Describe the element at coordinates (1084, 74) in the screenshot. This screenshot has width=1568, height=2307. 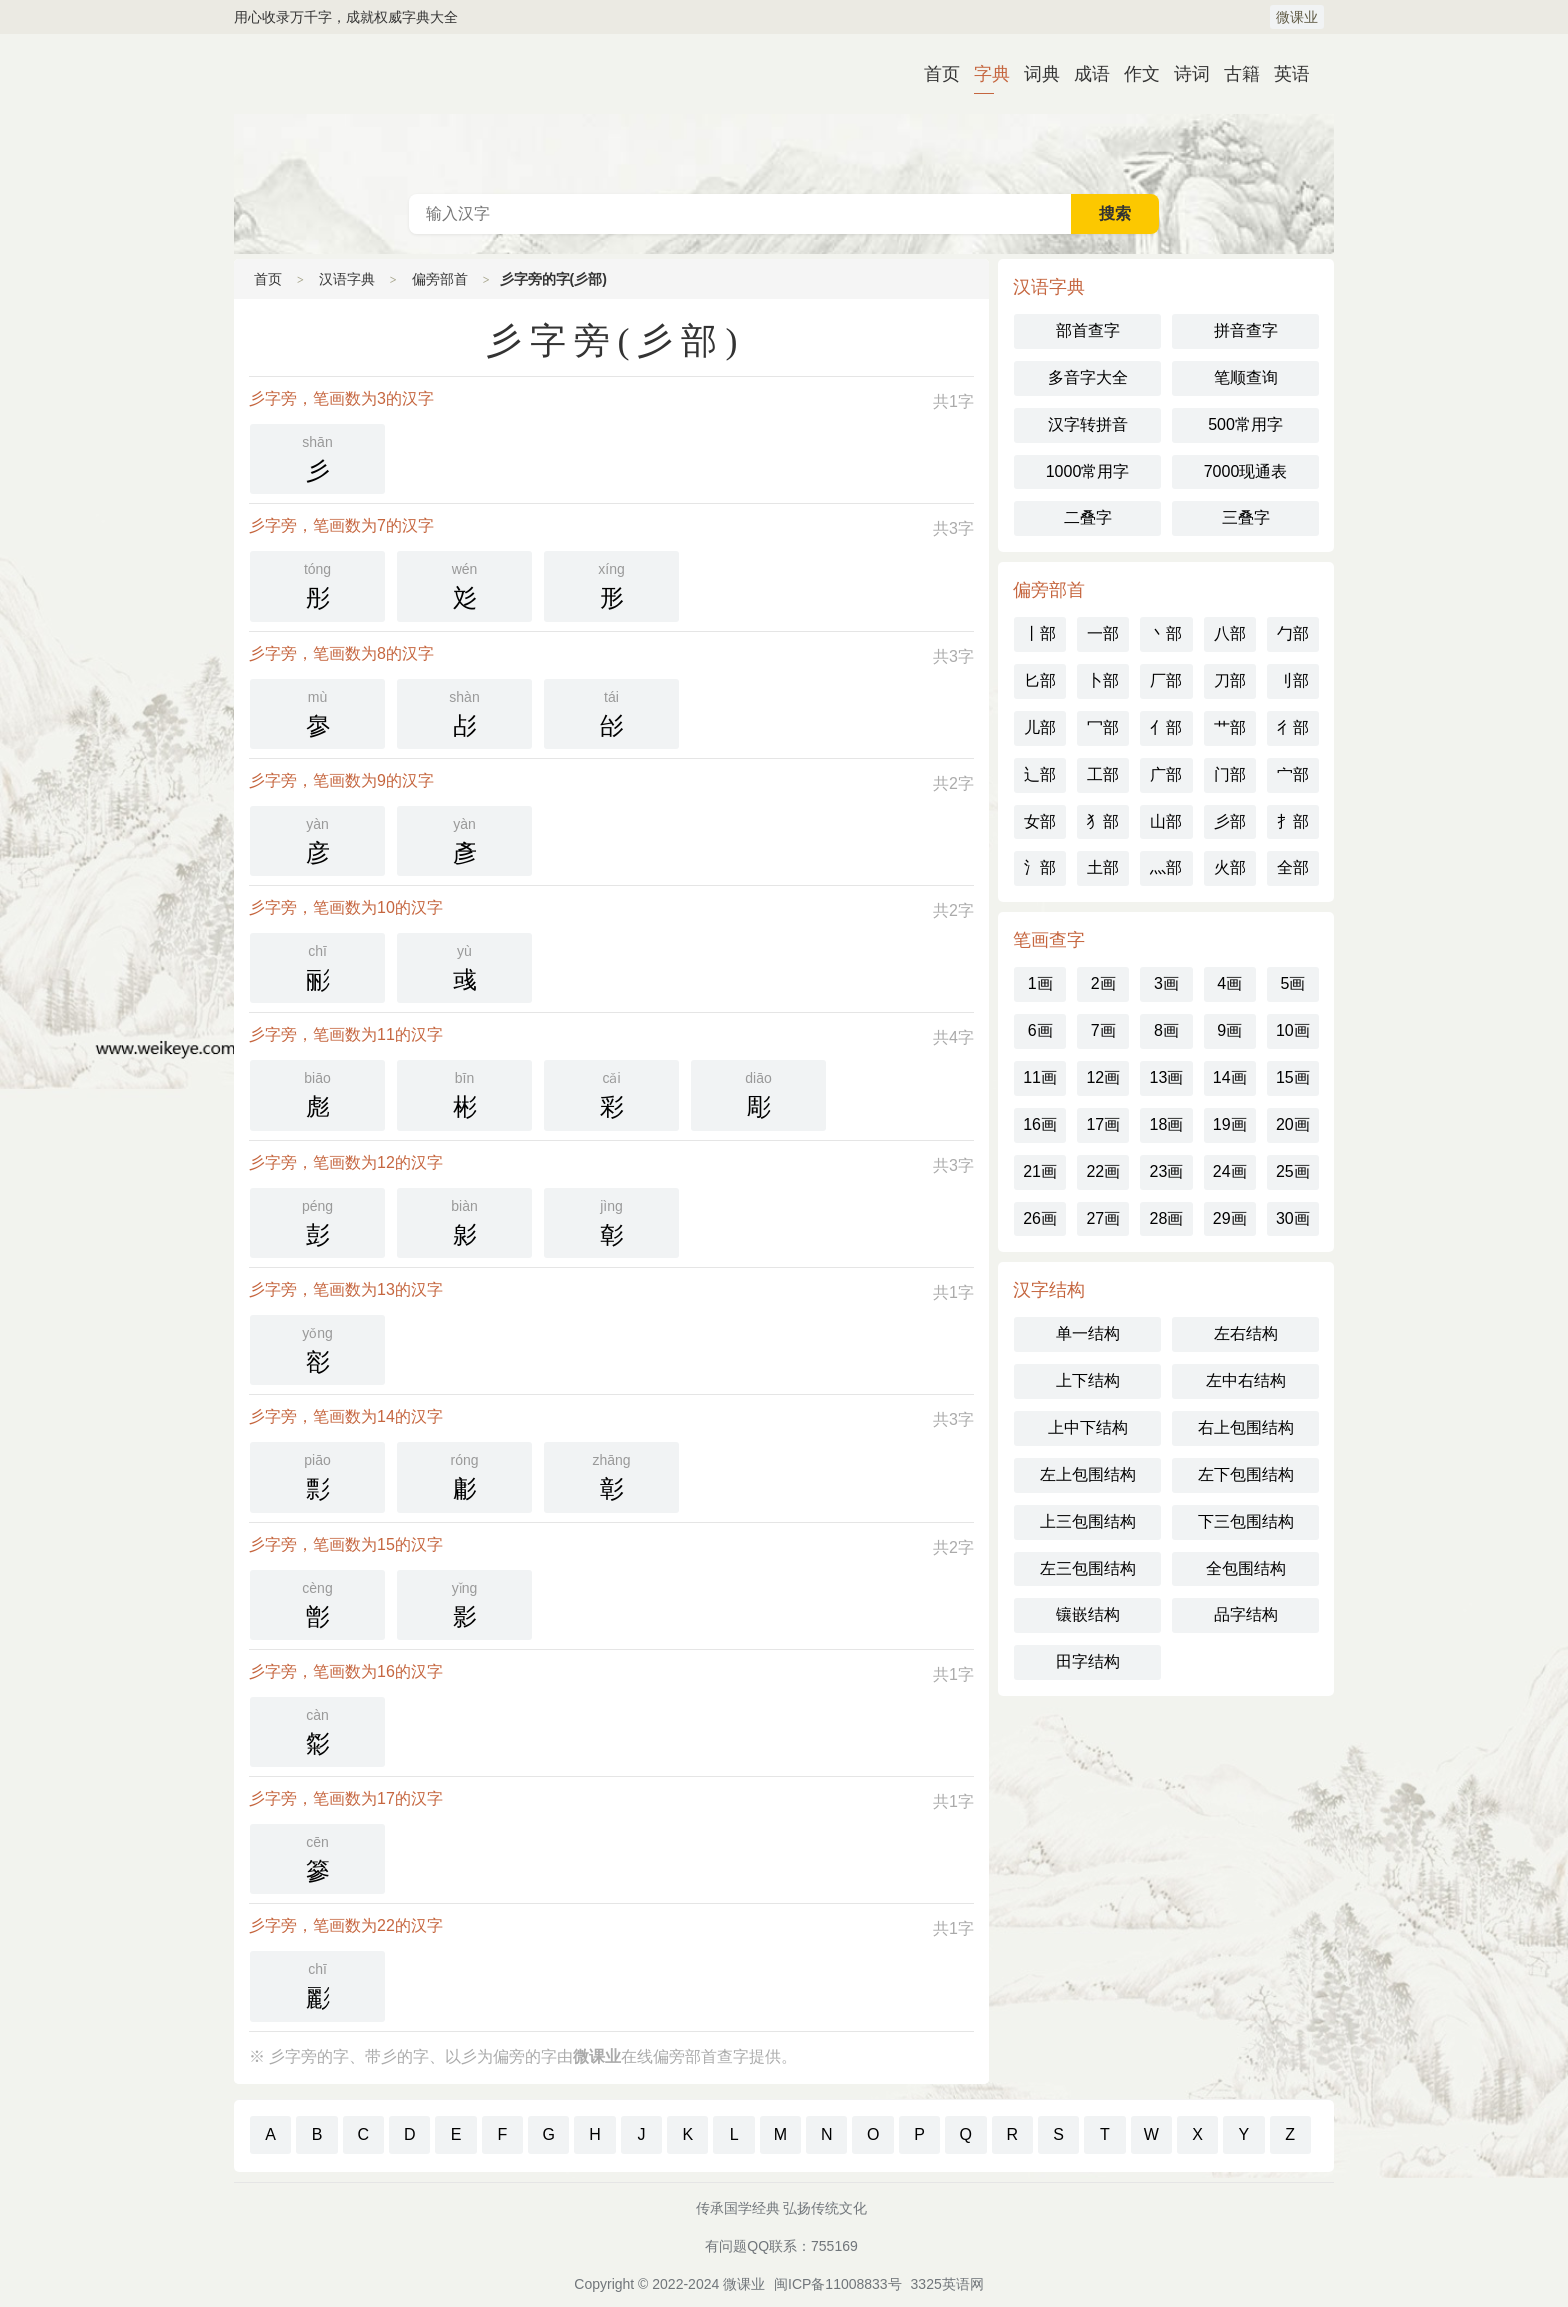
I see `成语` at that location.